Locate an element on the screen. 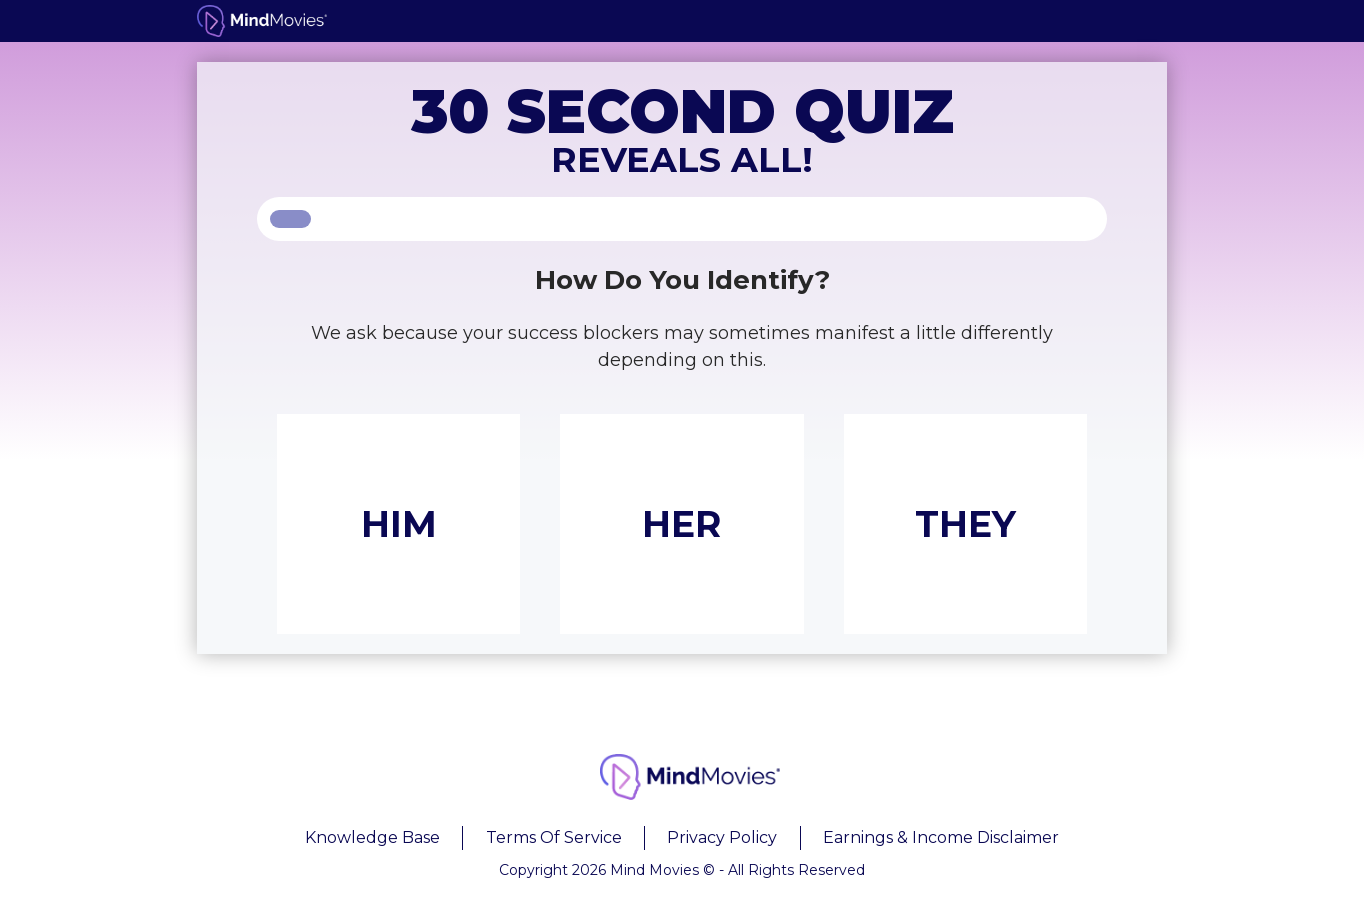 This screenshot has width=1364, height=921. Privacy Policy is located at coordinates (722, 837).